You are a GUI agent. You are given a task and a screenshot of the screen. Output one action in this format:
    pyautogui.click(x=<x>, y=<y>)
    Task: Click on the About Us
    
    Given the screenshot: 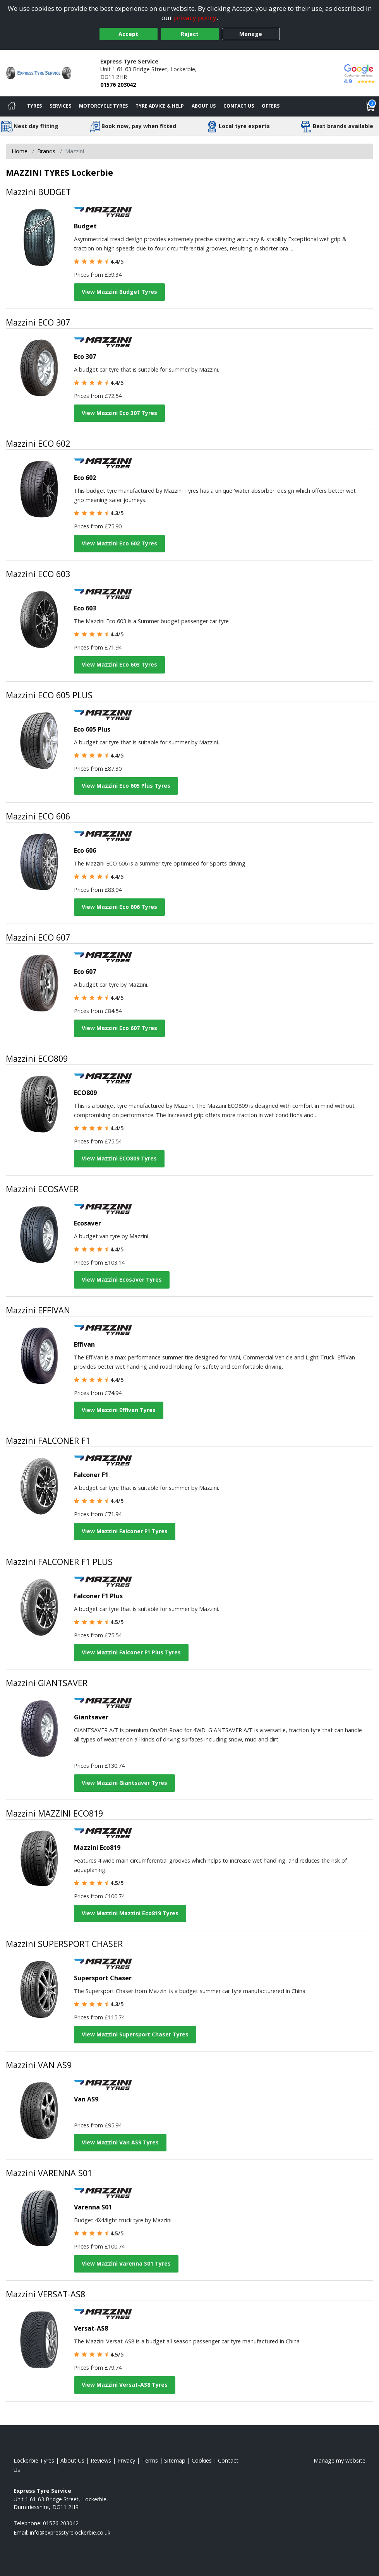 What is the action you would take?
    pyautogui.click(x=204, y=106)
    